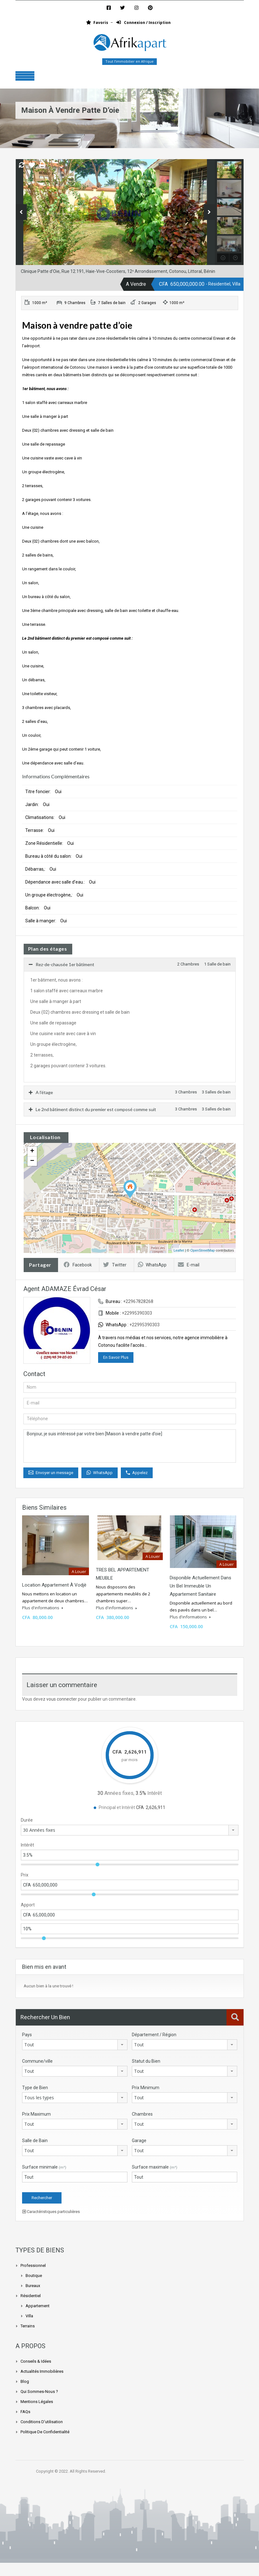  What do you see at coordinates (33, 2265) in the screenshot?
I see `Professionnel` at bounding box center [33, 2265].